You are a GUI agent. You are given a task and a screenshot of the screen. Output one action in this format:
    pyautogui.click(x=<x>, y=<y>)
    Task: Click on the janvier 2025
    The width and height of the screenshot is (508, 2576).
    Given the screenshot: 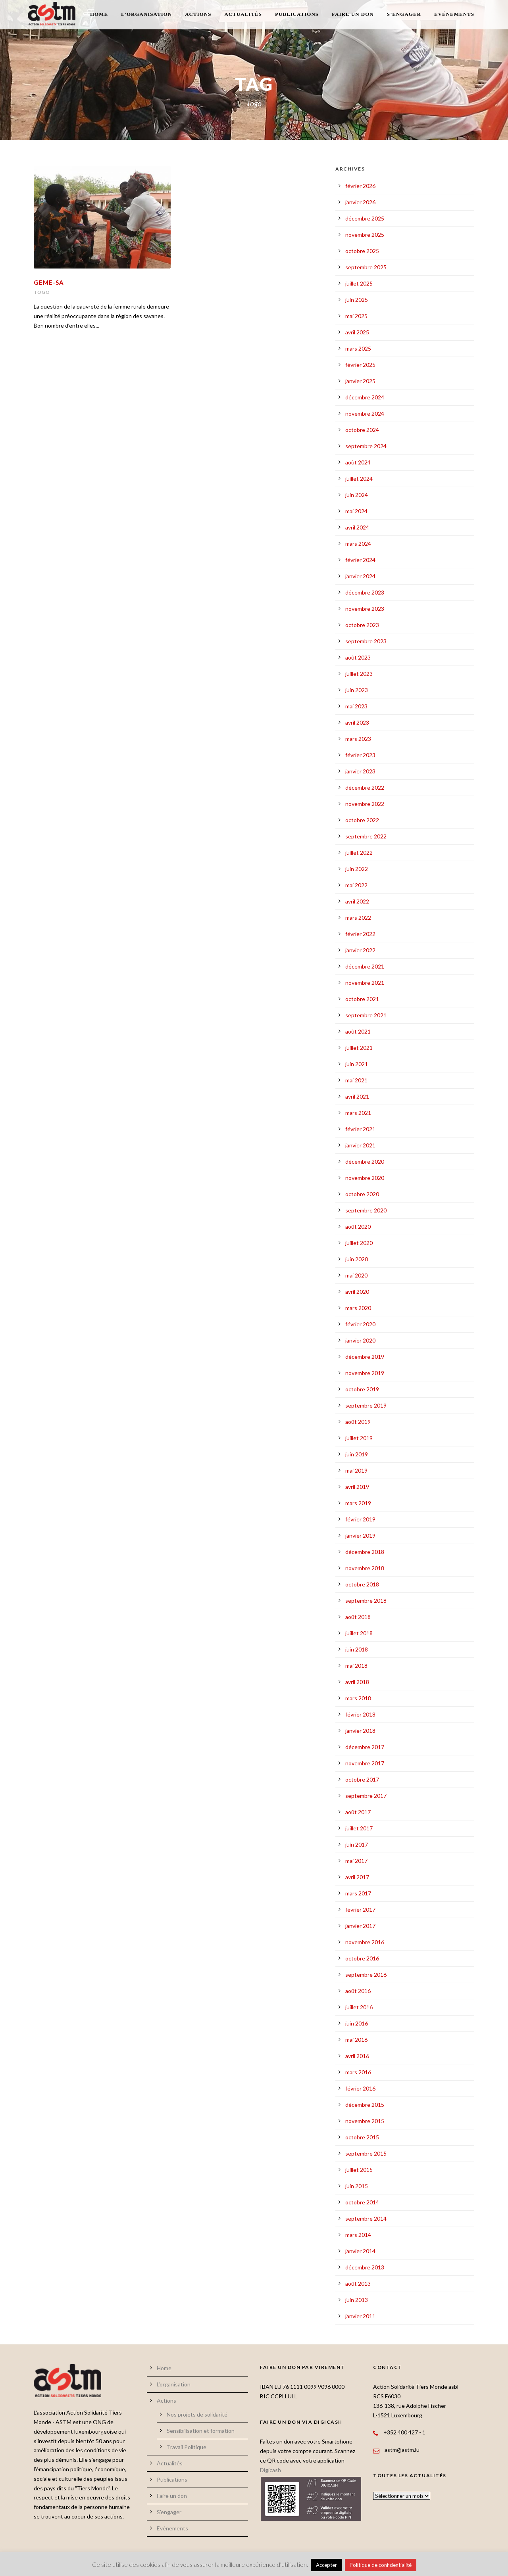 What is the action you would take?
    pyautogui.click(x=360, y=381)
    